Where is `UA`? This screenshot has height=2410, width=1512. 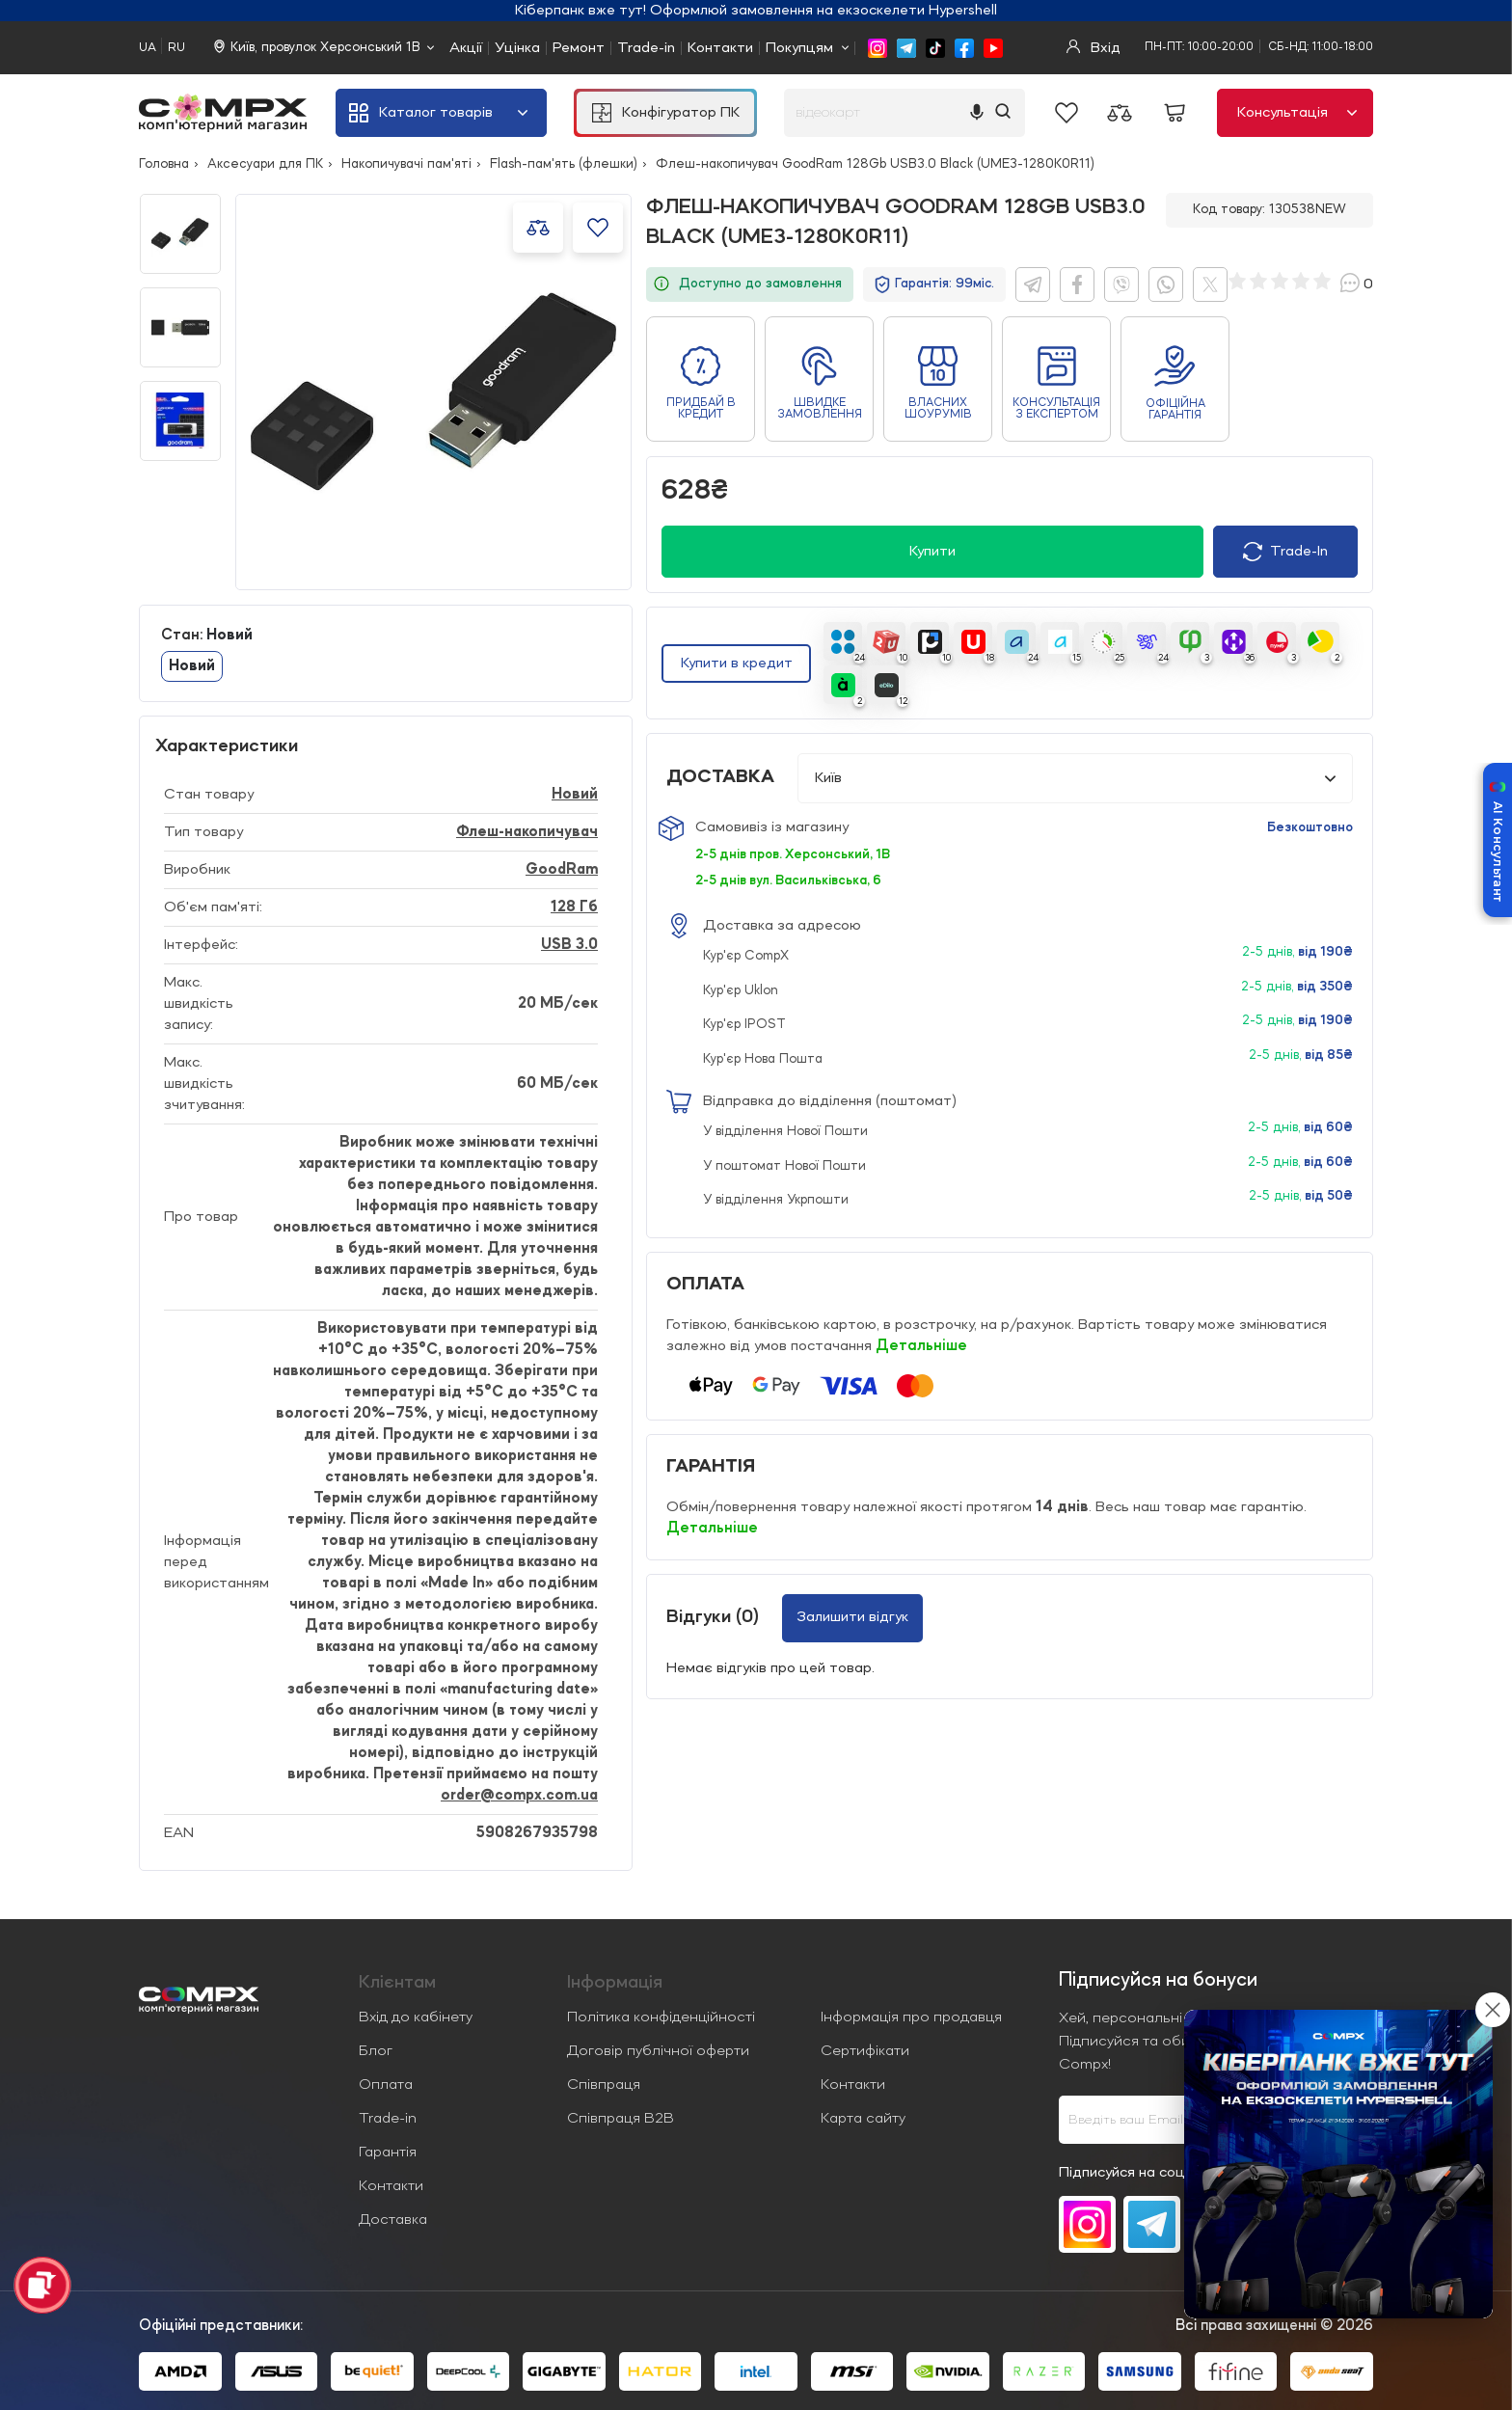
UA is located at coordinates (147, 47).